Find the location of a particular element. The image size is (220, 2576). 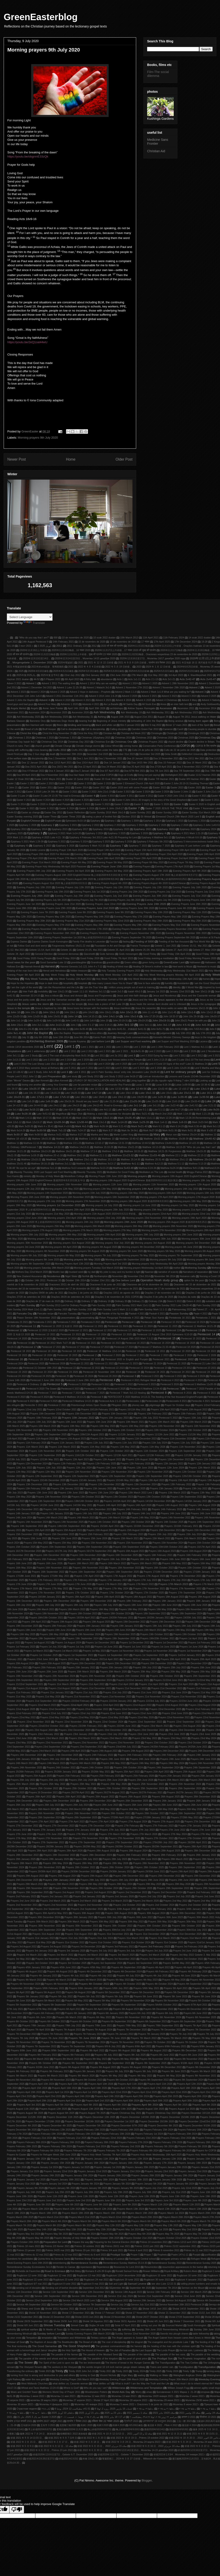

Lent 1 26th February 2023 is located at coordinates (165, 1047).